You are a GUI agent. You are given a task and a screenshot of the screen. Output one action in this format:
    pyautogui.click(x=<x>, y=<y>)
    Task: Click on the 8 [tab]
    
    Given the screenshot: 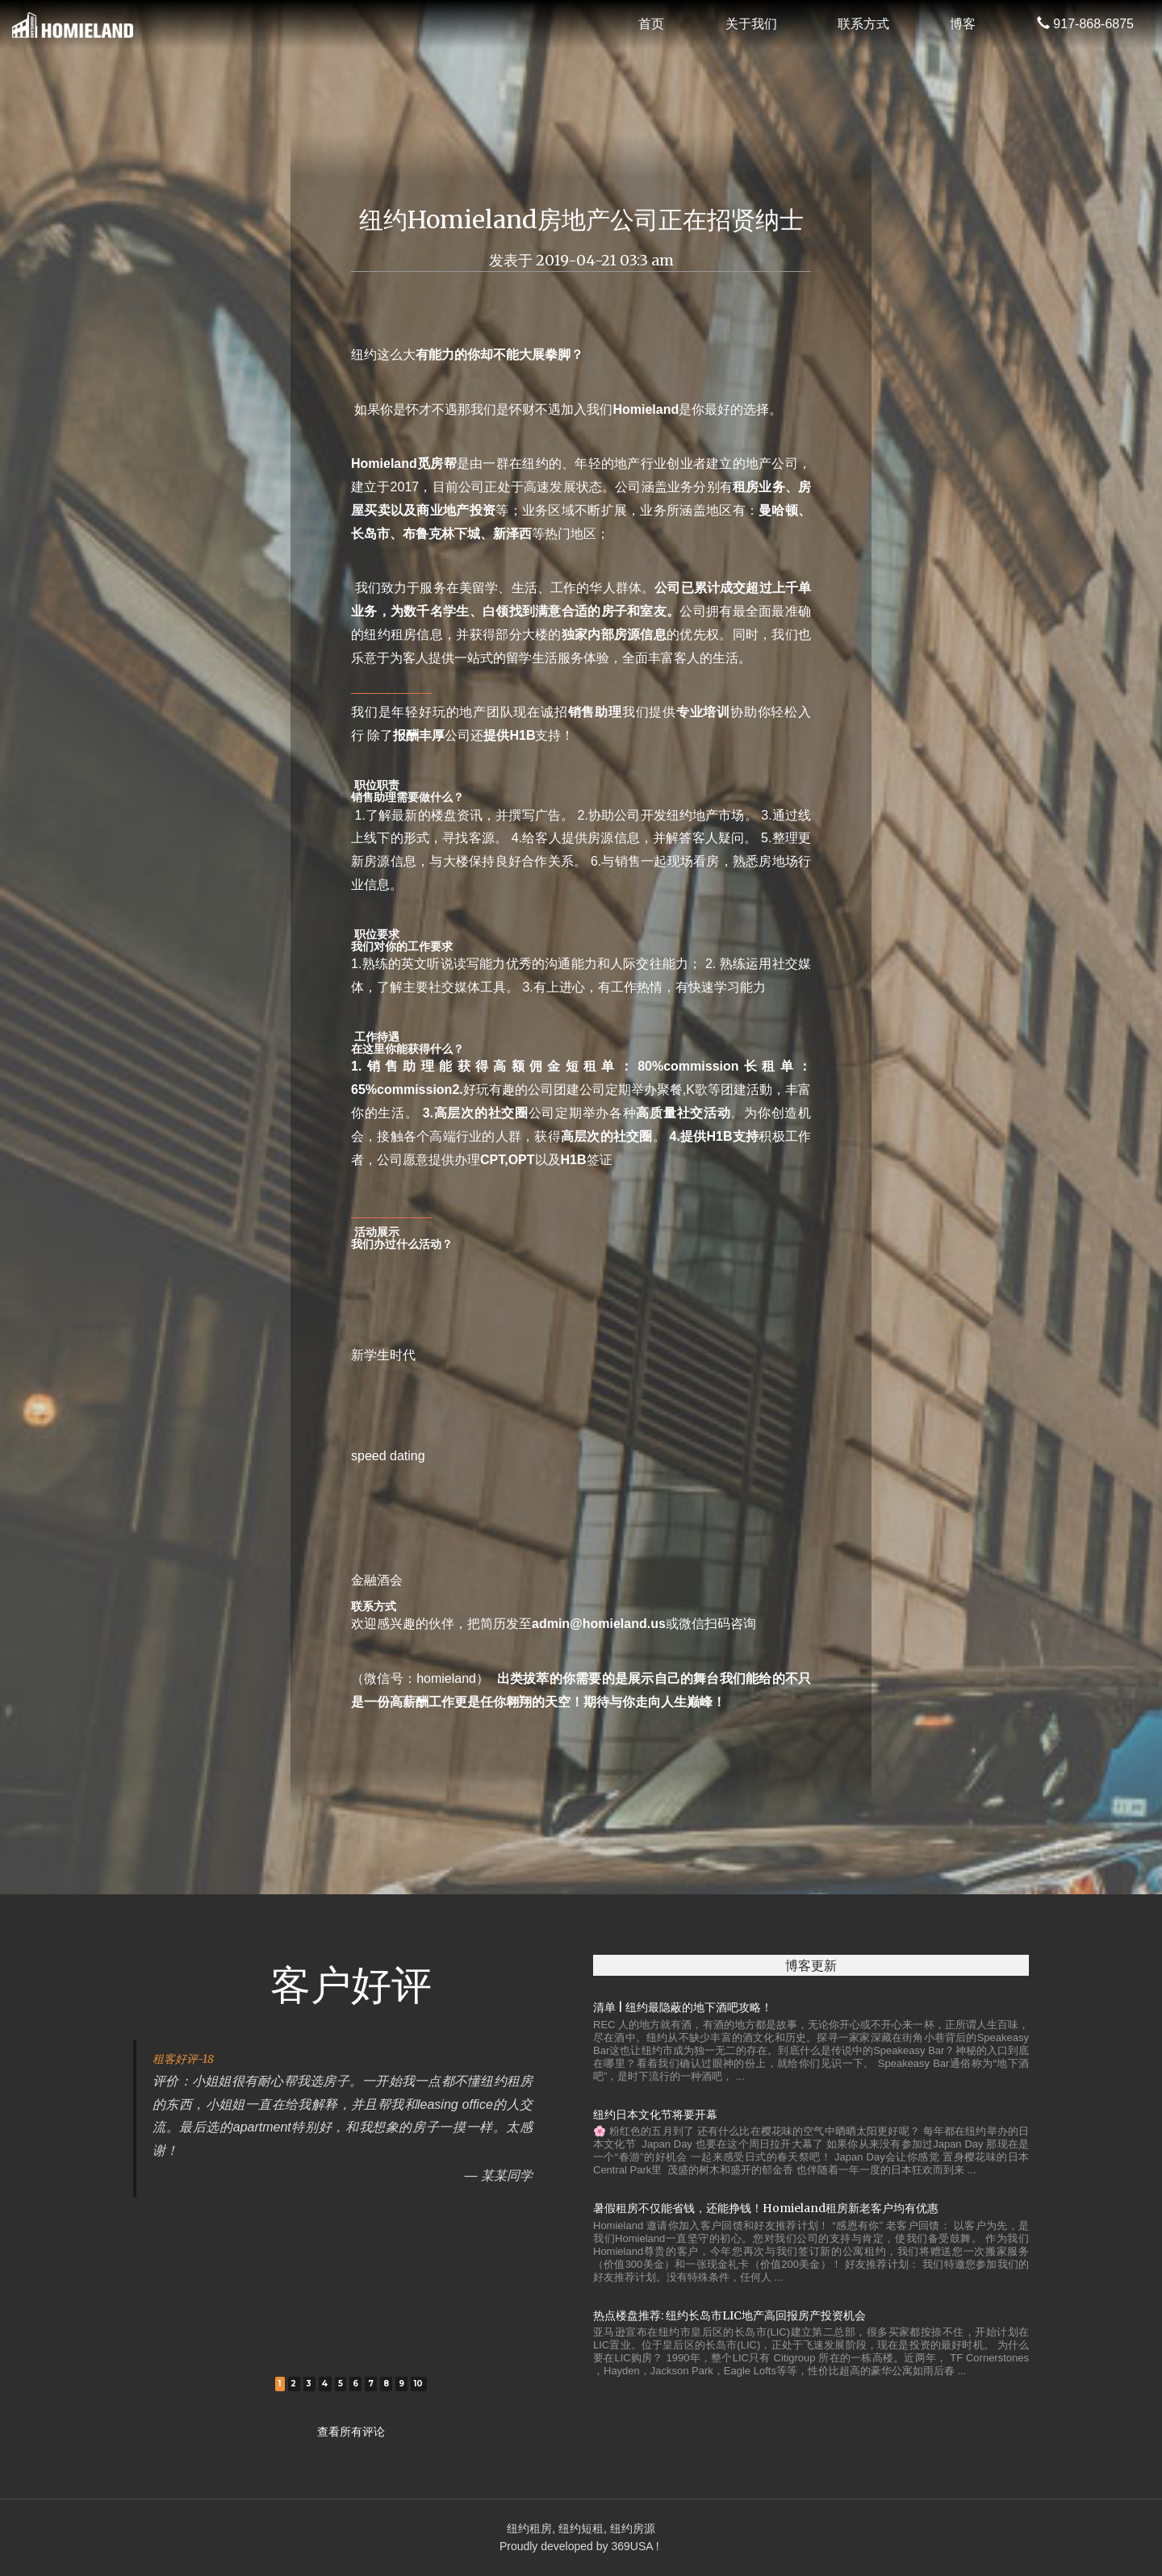 What is the action you would take?
    pyautogui.click(x=386, y=2383)
    